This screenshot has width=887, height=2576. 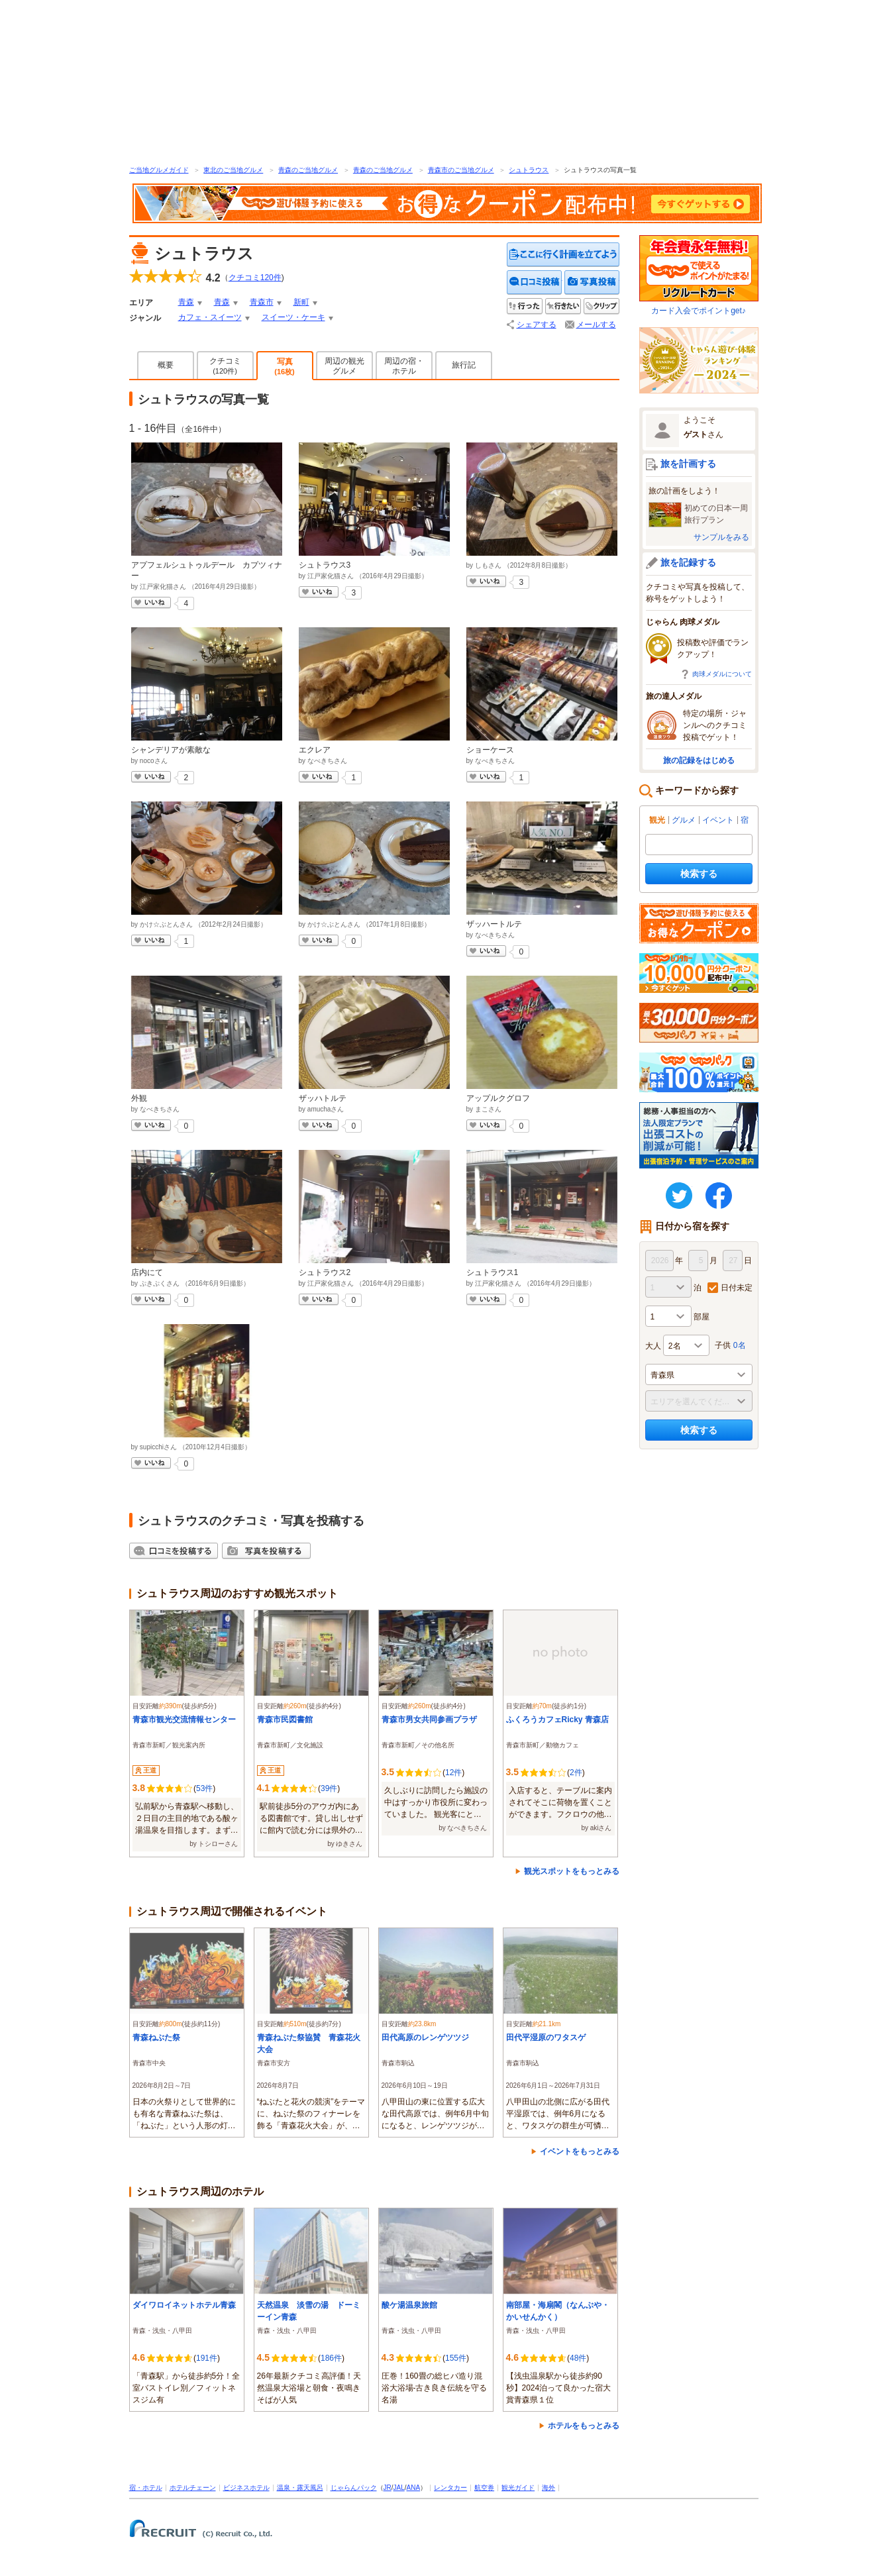 What do you see at coordinates (484, 2487) in the screenshot?
I see `航空券` at bounding box center [484, 2487].